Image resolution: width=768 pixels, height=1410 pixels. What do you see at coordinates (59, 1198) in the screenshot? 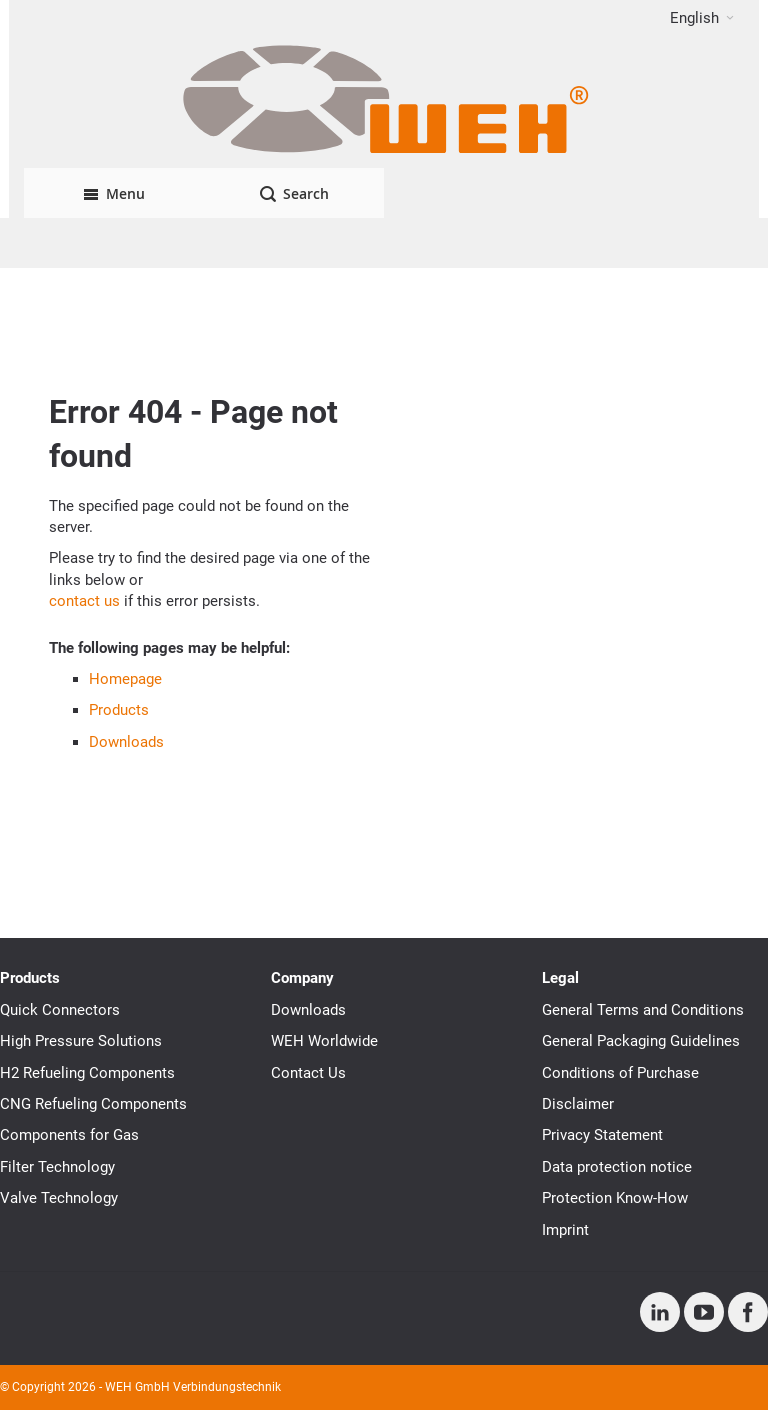
I see `Valve Technology` at bounding box center [59, 1198].